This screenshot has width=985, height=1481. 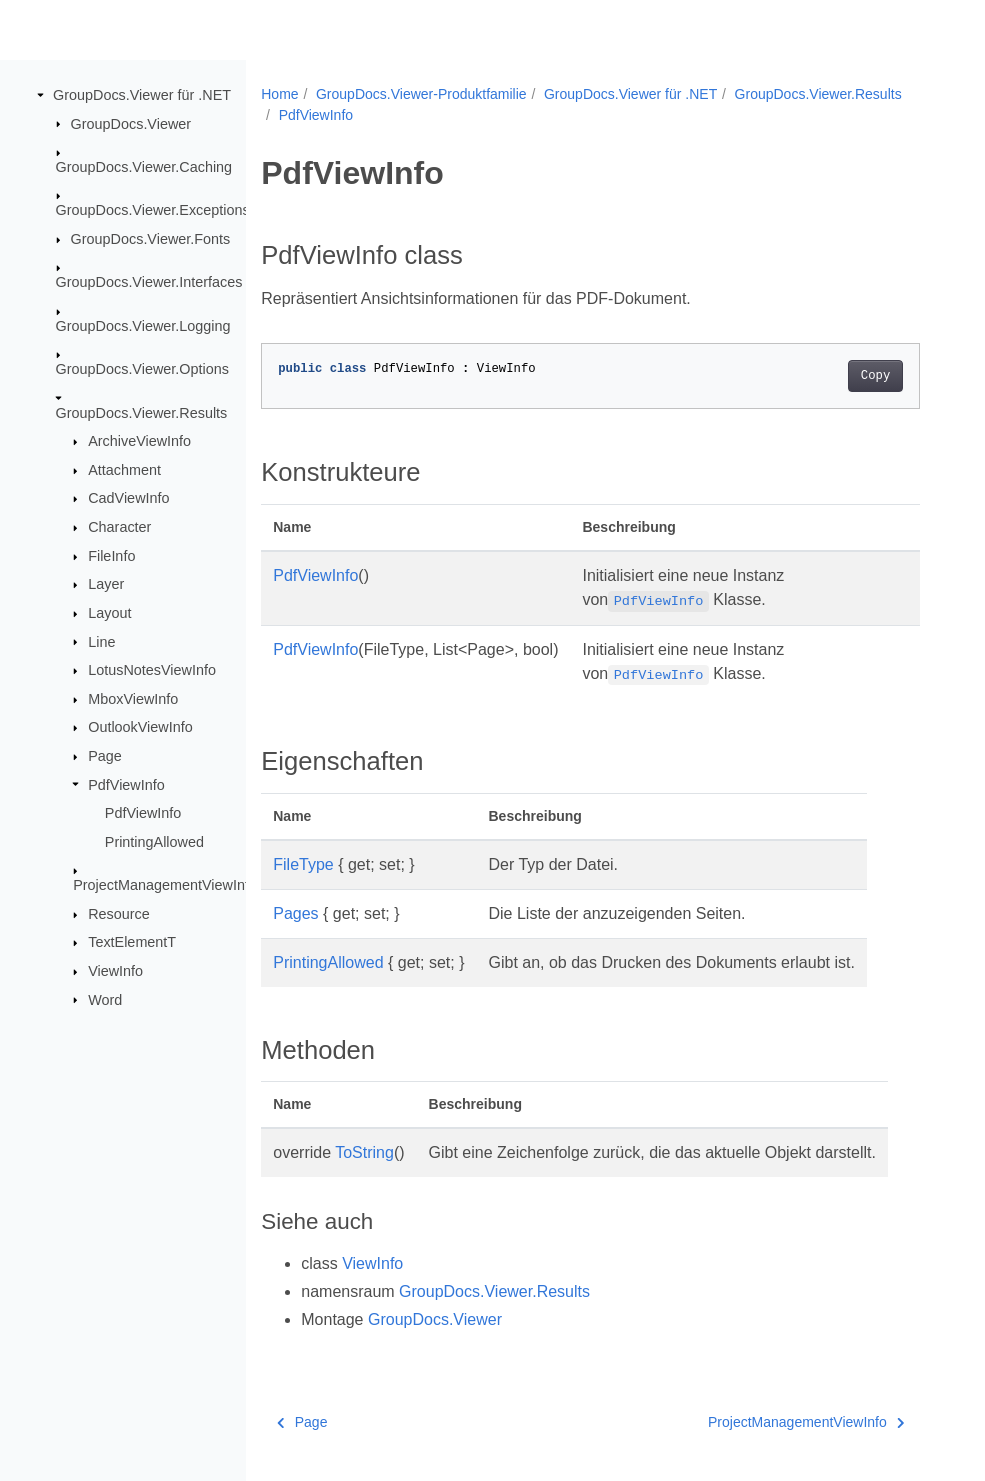 I want to click on Copy, so click(x=875, y=376).